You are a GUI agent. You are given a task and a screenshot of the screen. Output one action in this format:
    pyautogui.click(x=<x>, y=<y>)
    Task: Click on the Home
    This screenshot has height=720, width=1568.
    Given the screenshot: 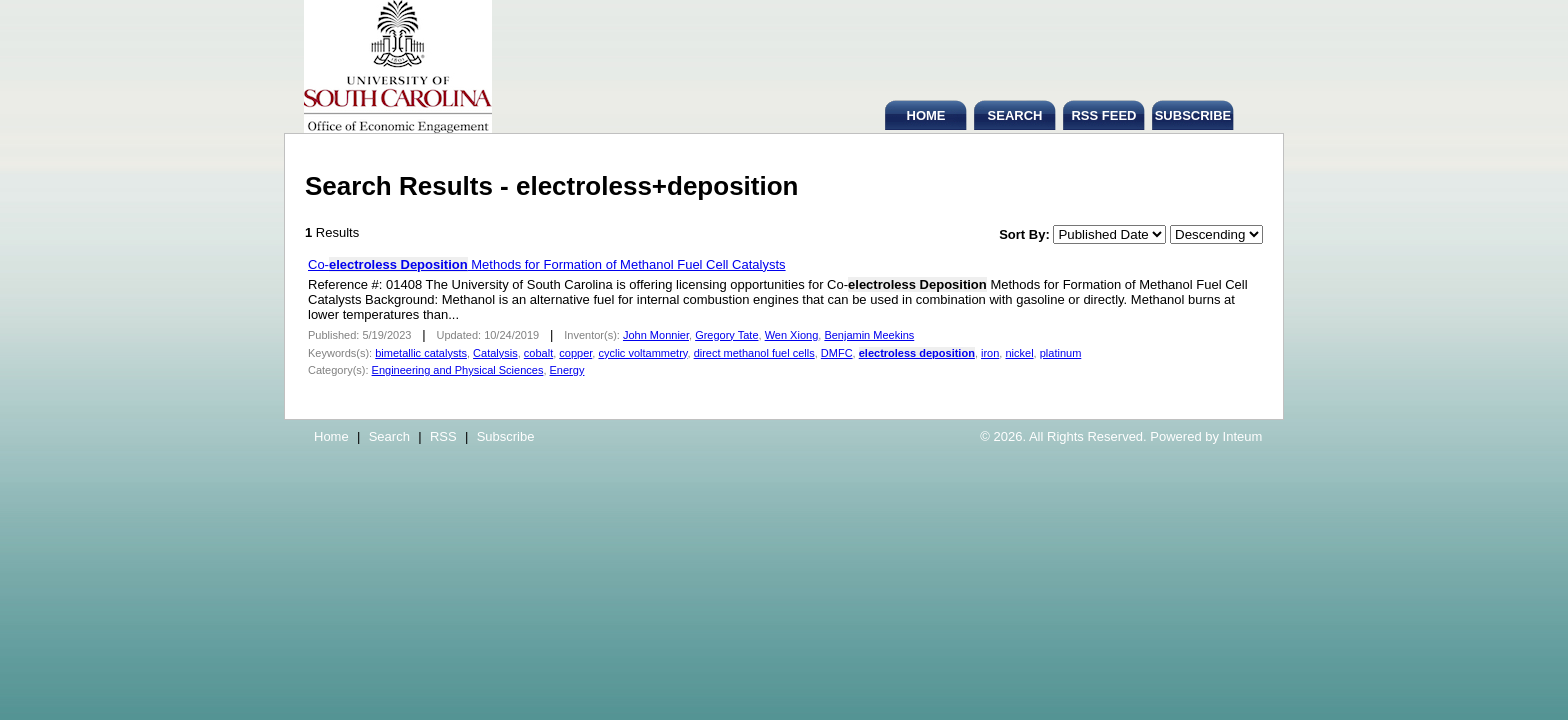 What is the action you would take?
    pyautogui.click(x=331, y=436)
    